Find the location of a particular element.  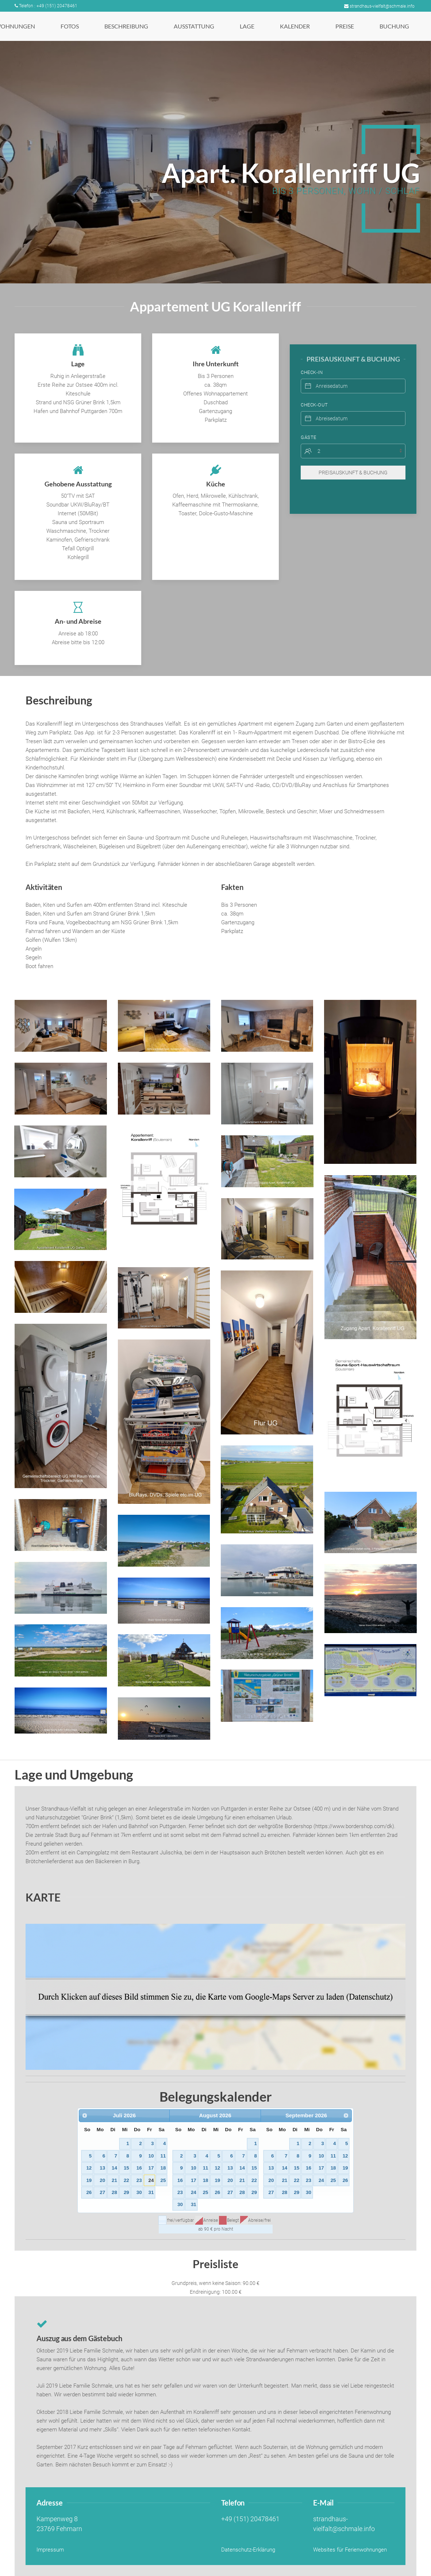

17 is located at coordinates (151, 2168).